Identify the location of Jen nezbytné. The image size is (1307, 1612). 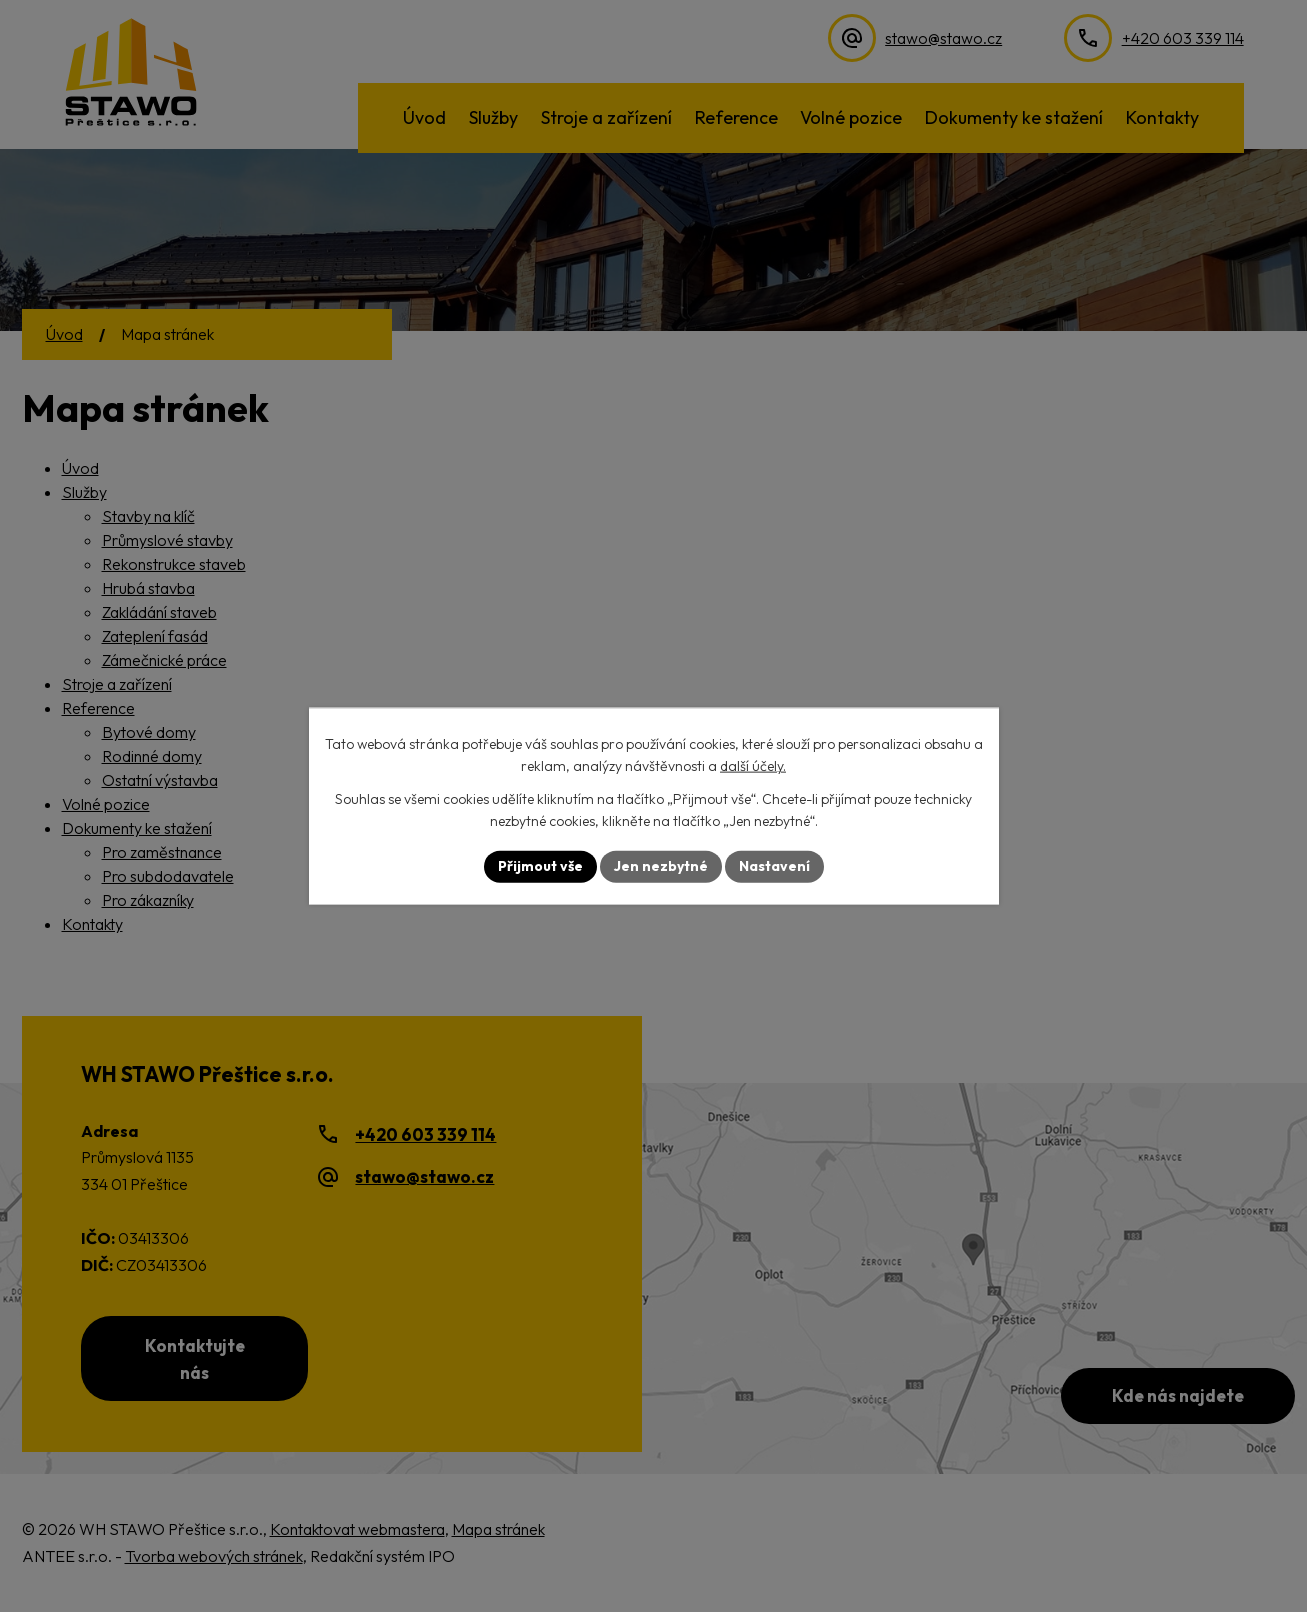
(661, 866).